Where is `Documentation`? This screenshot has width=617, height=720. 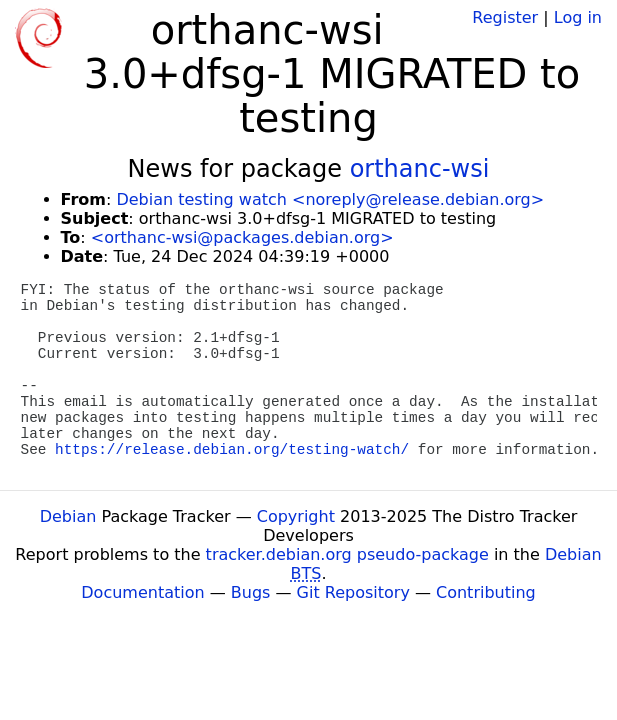
Documentation is located at coordinates (142, 592).